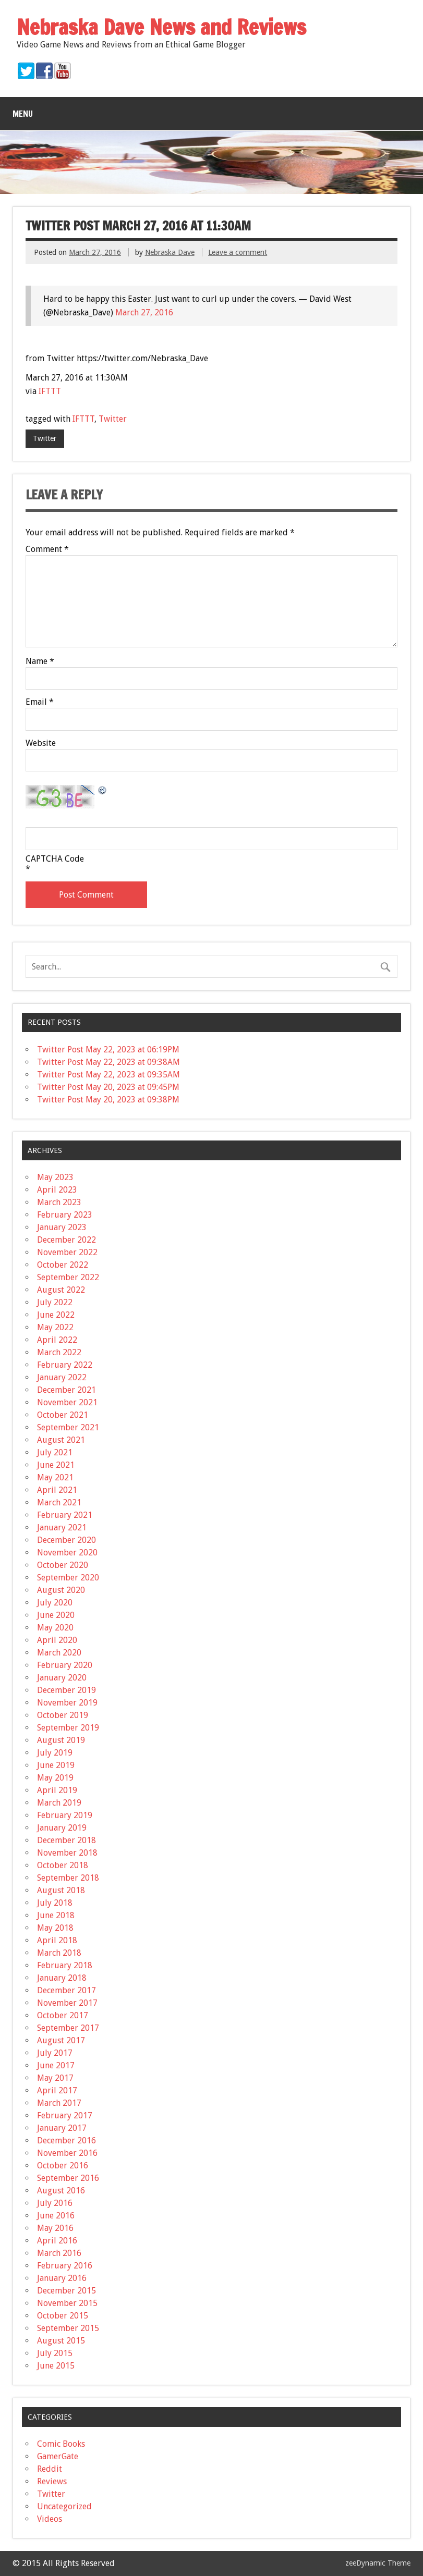  What do you see at coordinates (67, 1703) in the screenshot?
I see `November 2019` at bounding box center [67, 1703].